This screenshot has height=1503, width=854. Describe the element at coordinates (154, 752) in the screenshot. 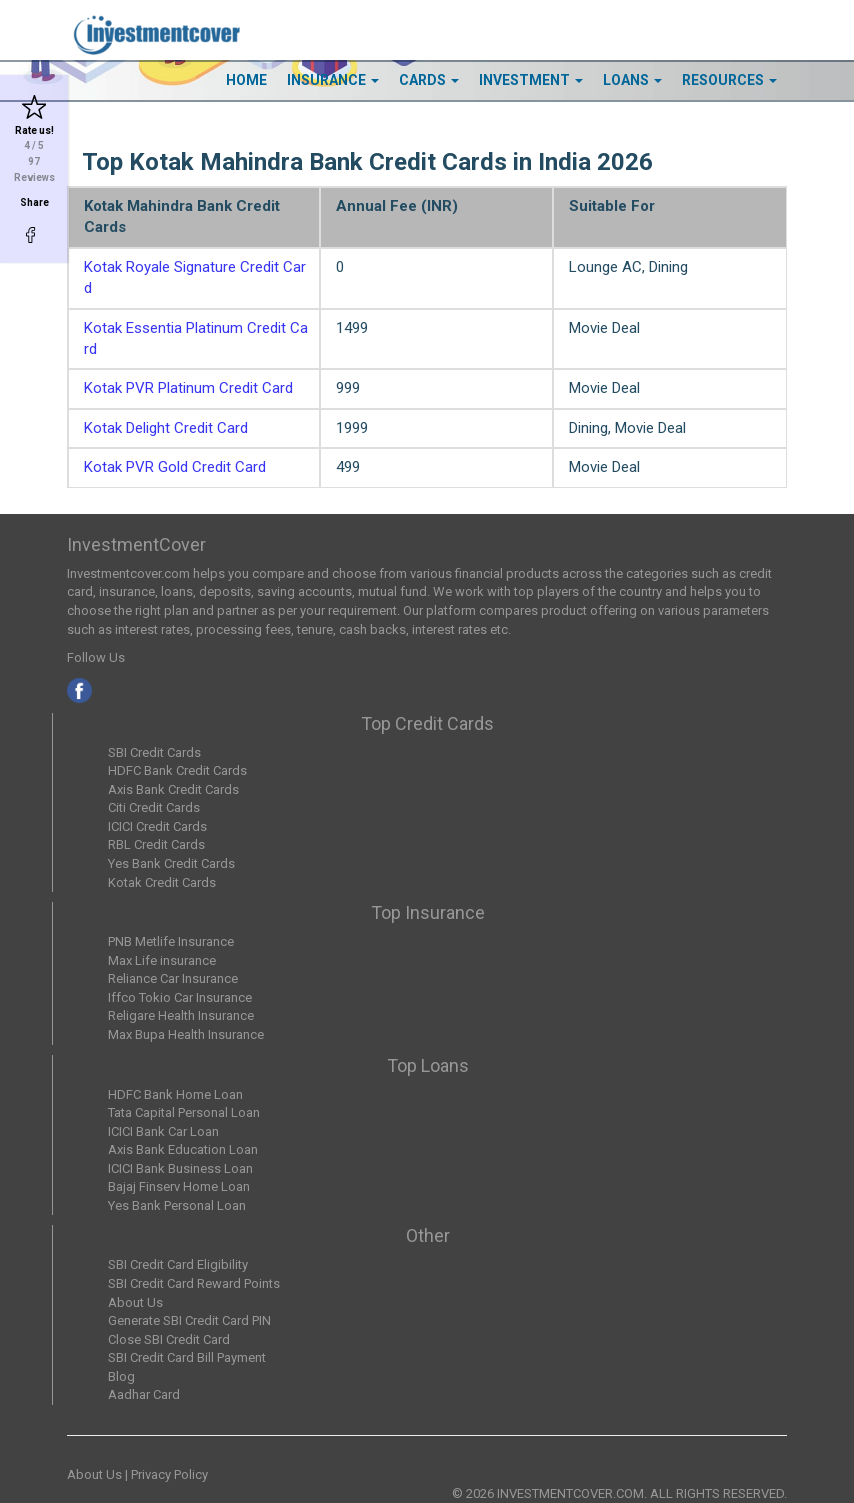

I see `SBI Credit Cards` at that location.